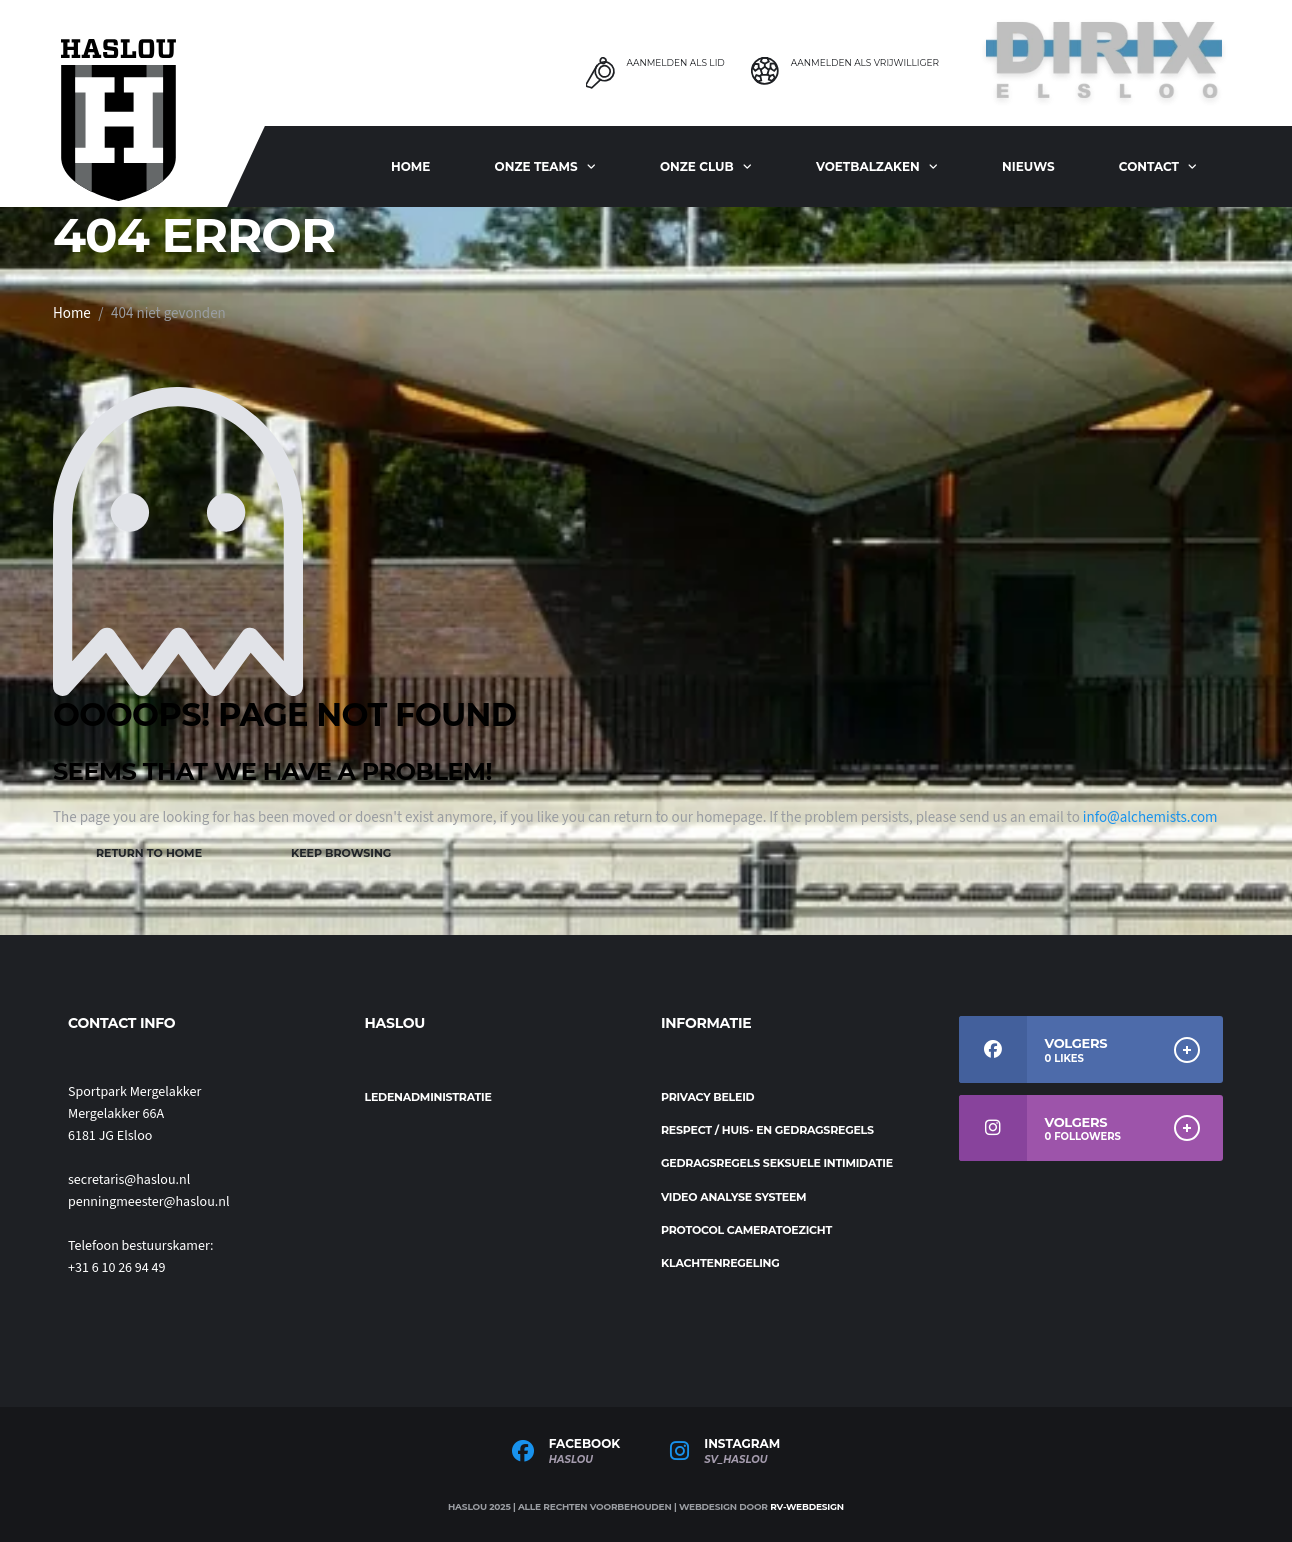 Image resolution: width=1292 pixels, height=1542 pixels. What do you see at coordinates (341, 853) in the screenshot?
I see `Keep Browsing` at bounding box center [341, 853].